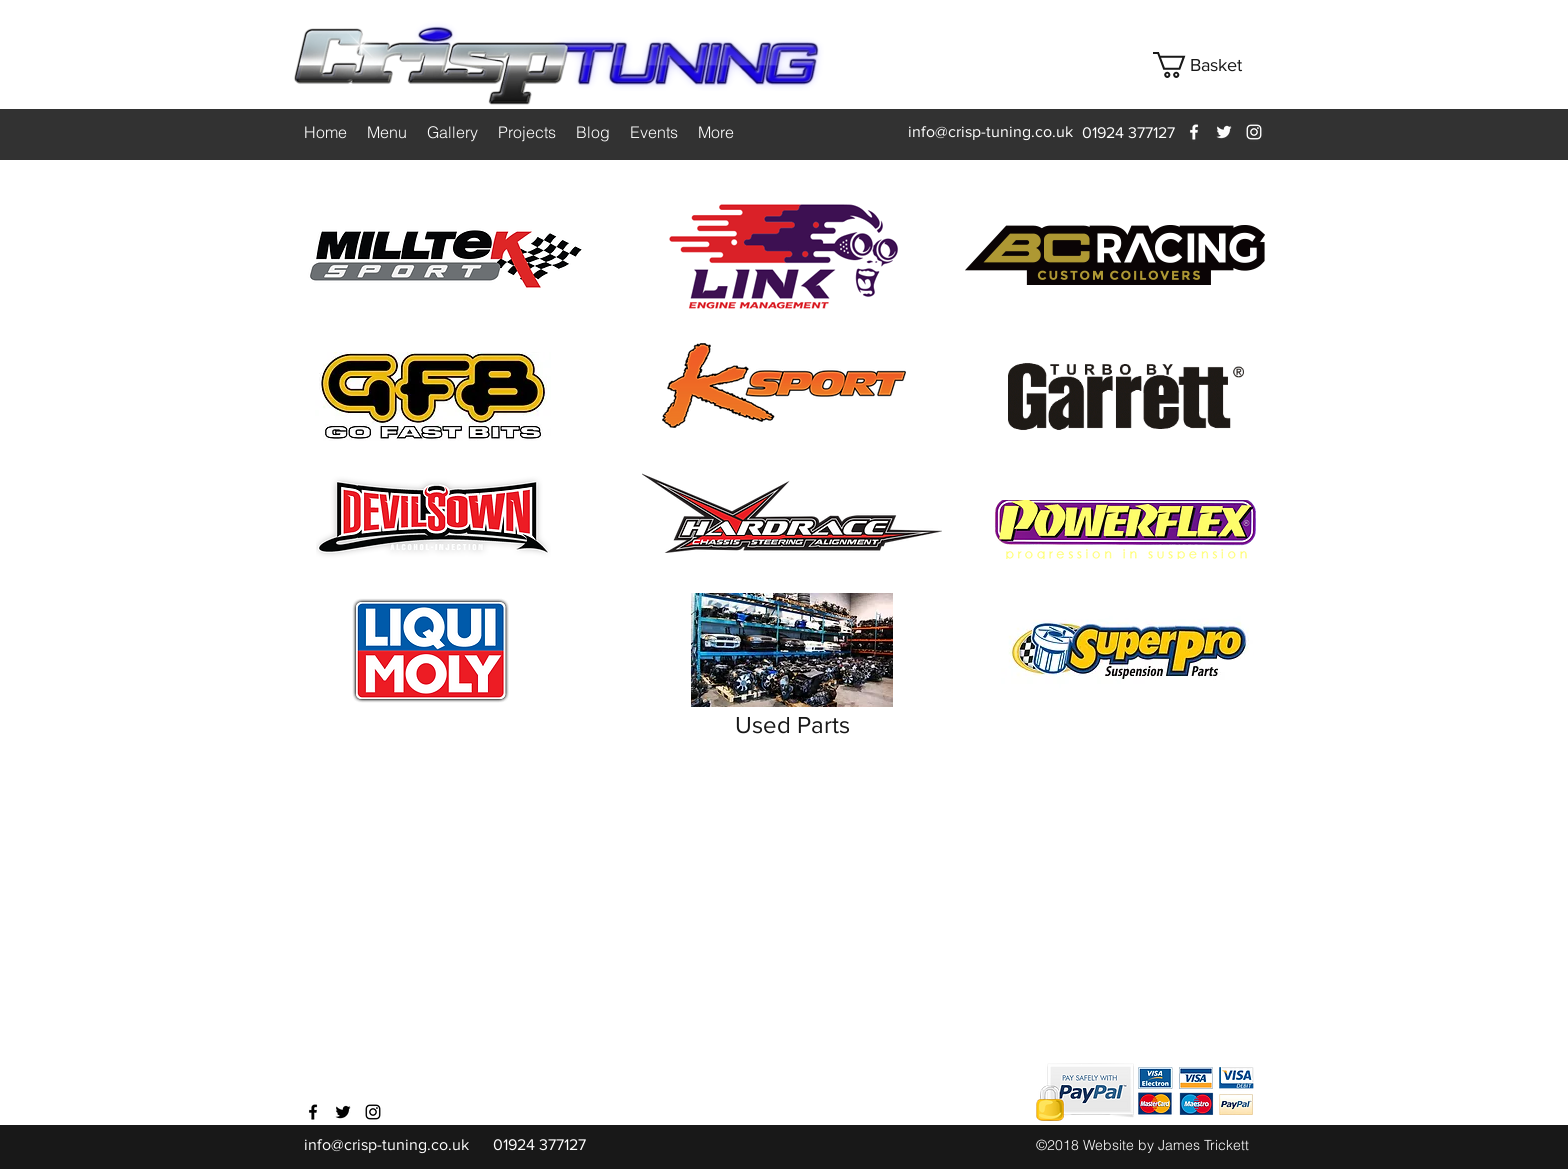 This screenshot has height=1169, width=1568. What do you see at coordinates (1194, 132) in the screenshot?
I see `[facebook]` at bounding box center [1194, 132].